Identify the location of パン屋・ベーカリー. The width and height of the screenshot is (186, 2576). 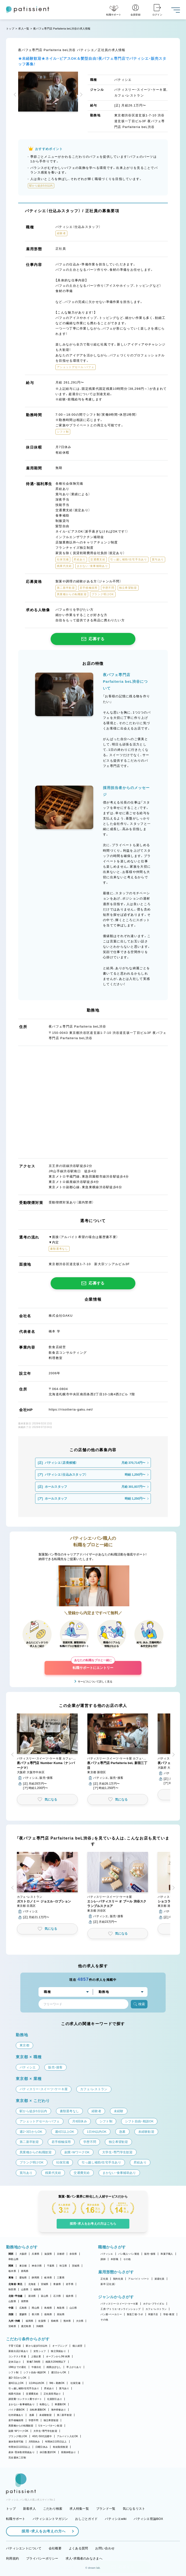
(111, 2314).